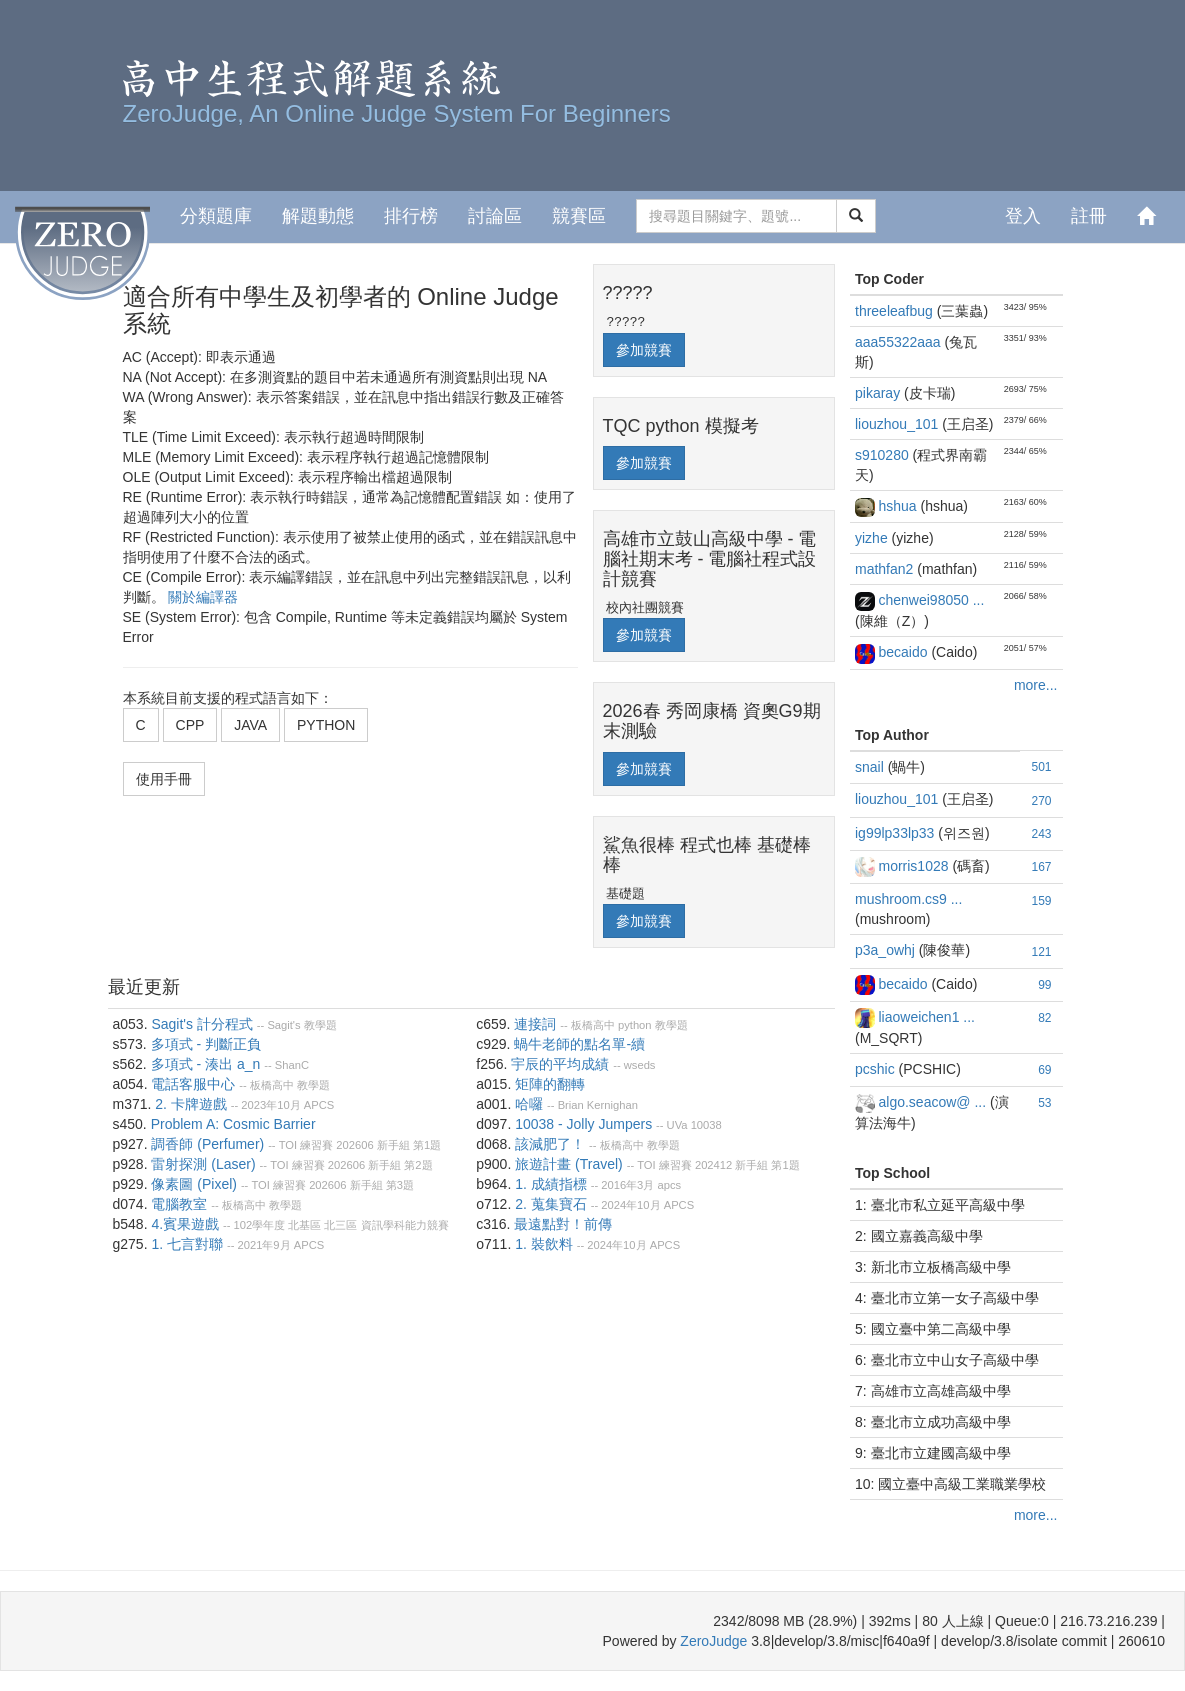 The image size is (1185, 1691). I want to click on Brian Kernighan, so click(598, 1105).